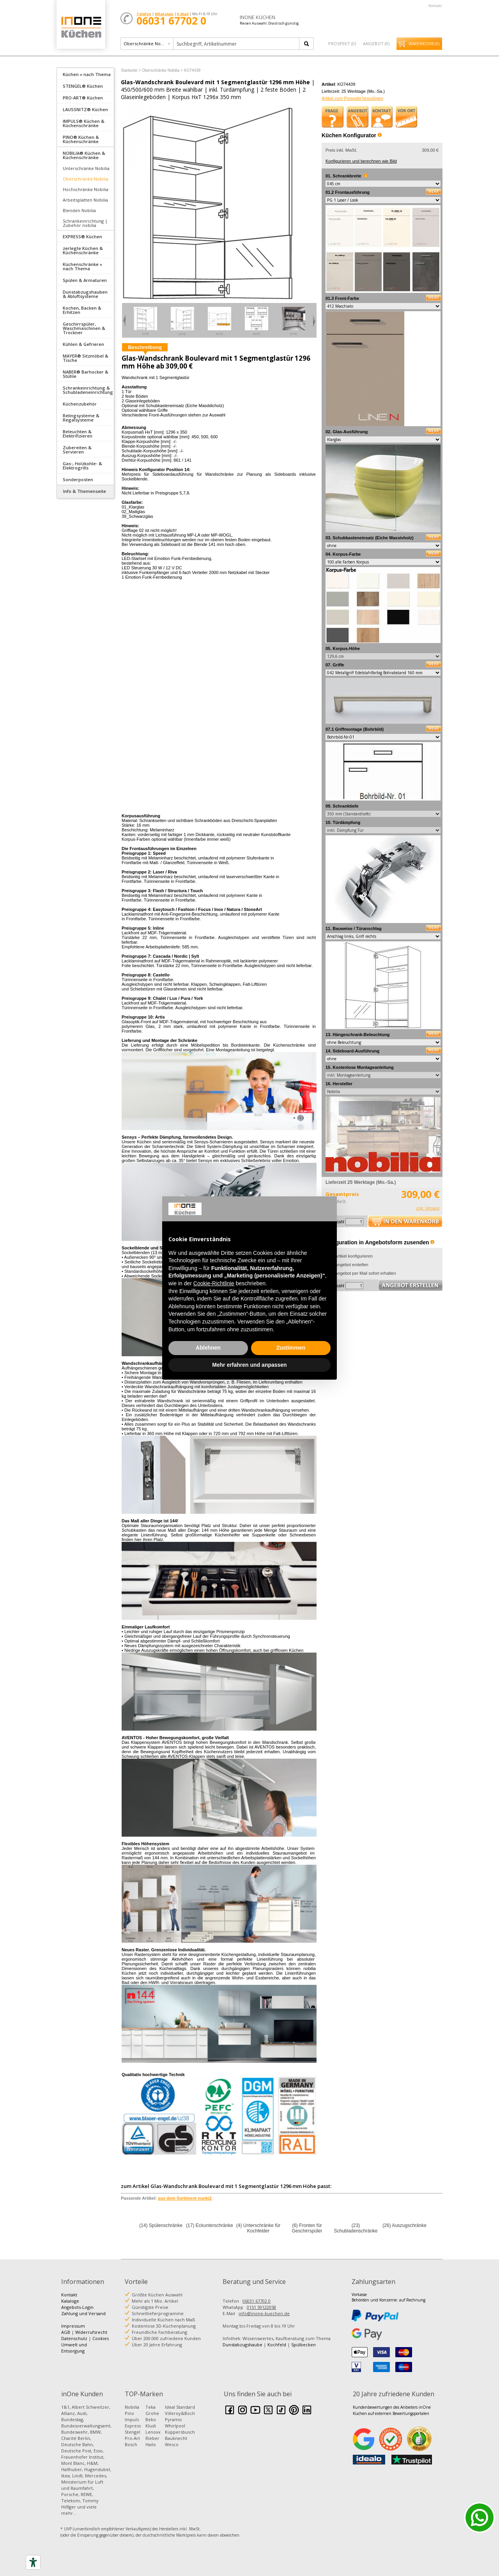  Describe the element at coordinates (291, 1348) in the screenshot. I see `Zustimmen [button]` at that location.